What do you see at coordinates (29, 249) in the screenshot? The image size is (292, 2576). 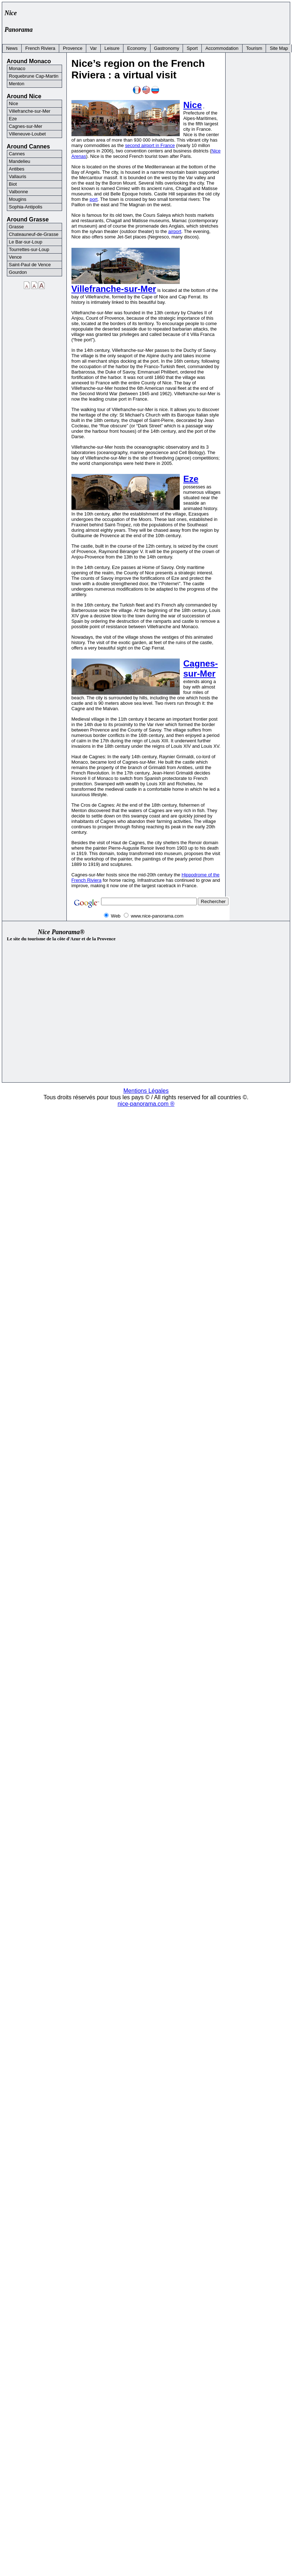 I see `Tourrettes-sur-Loup` at bounding box center [29, 249].